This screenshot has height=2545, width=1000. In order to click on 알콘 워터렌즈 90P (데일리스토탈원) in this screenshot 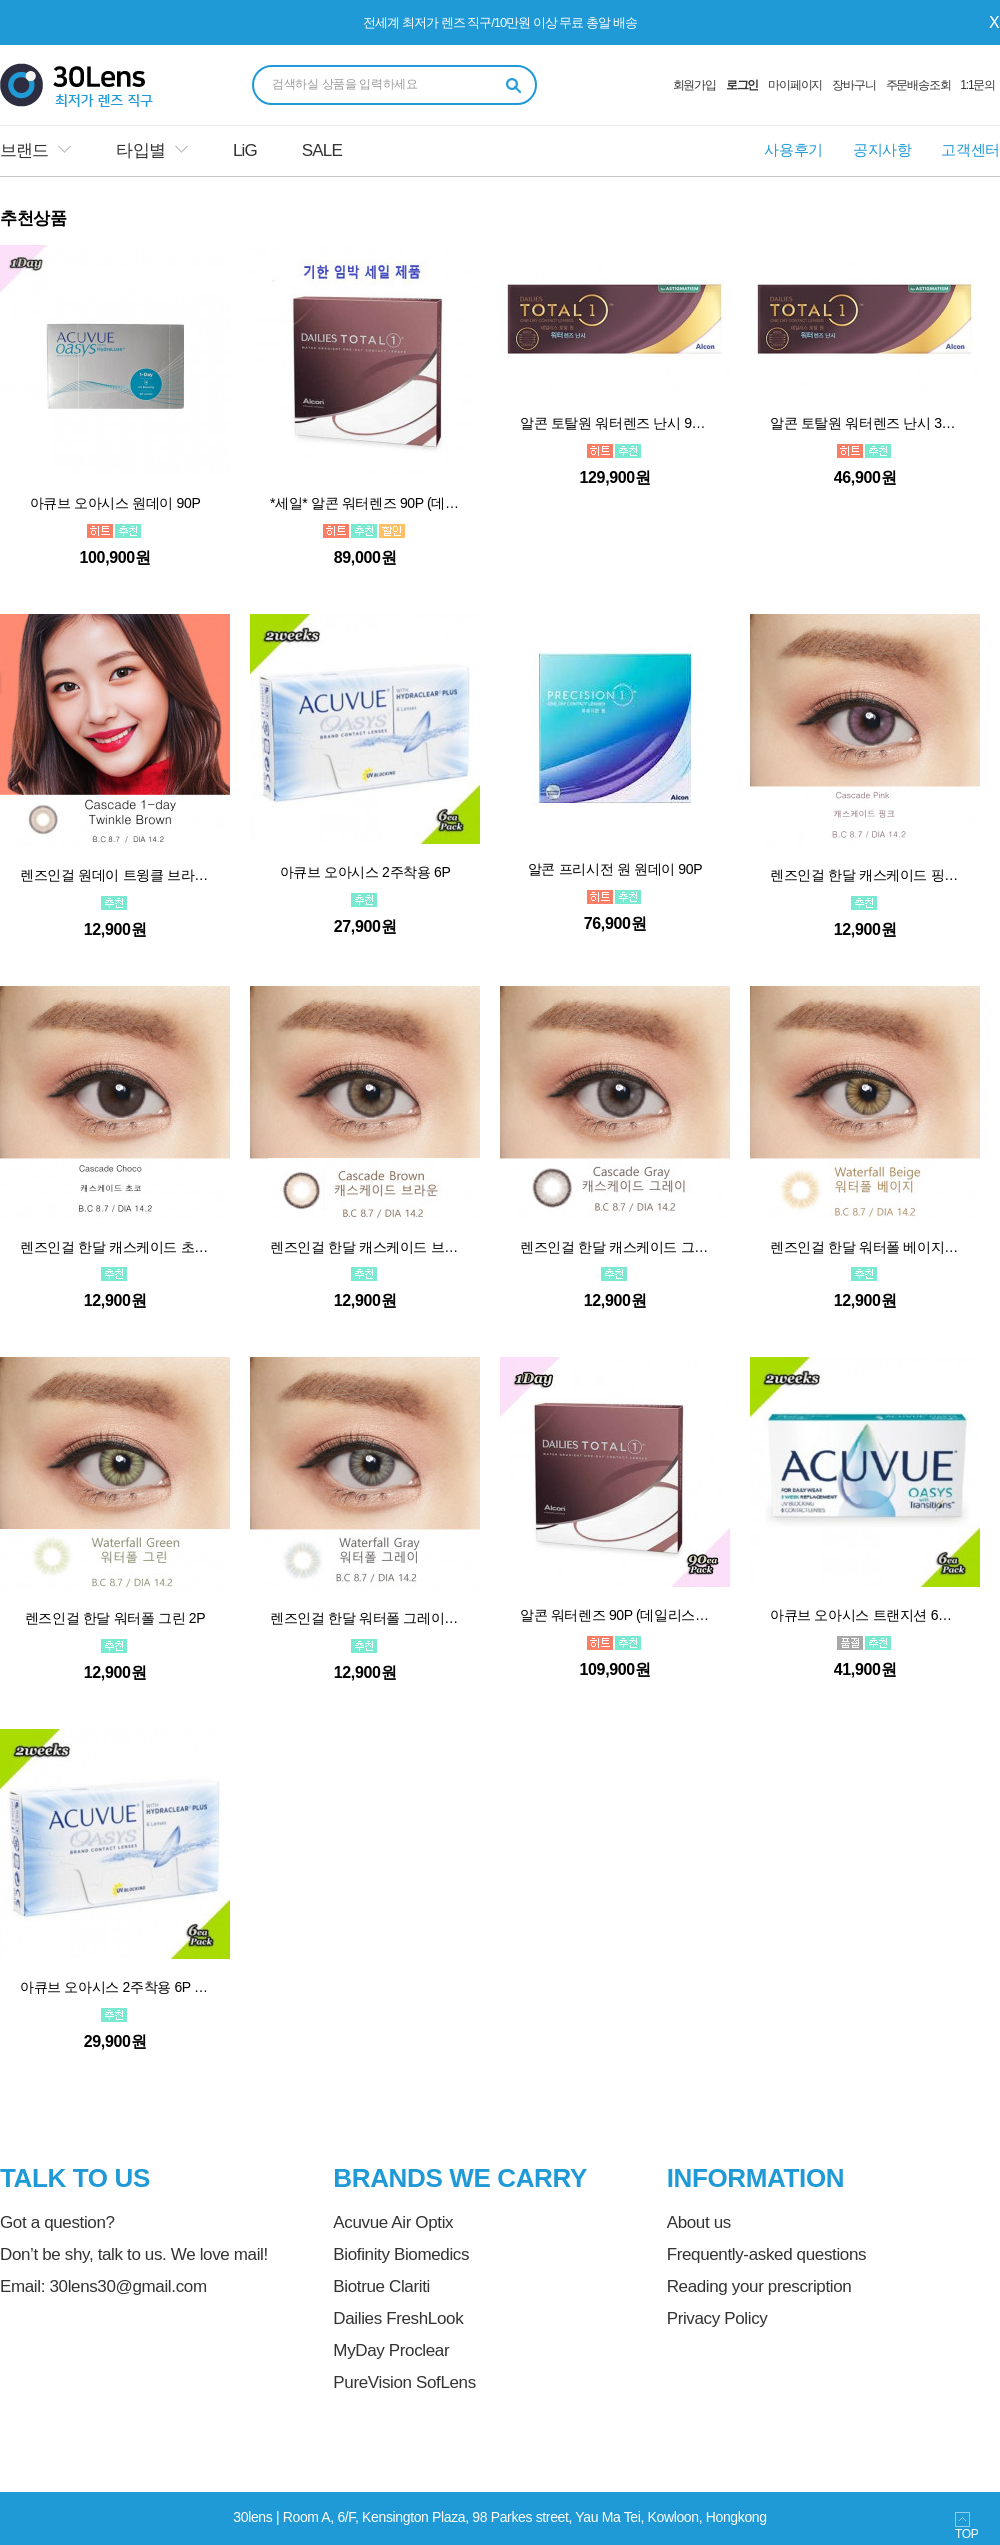, I will do `click(615, 1615)`.